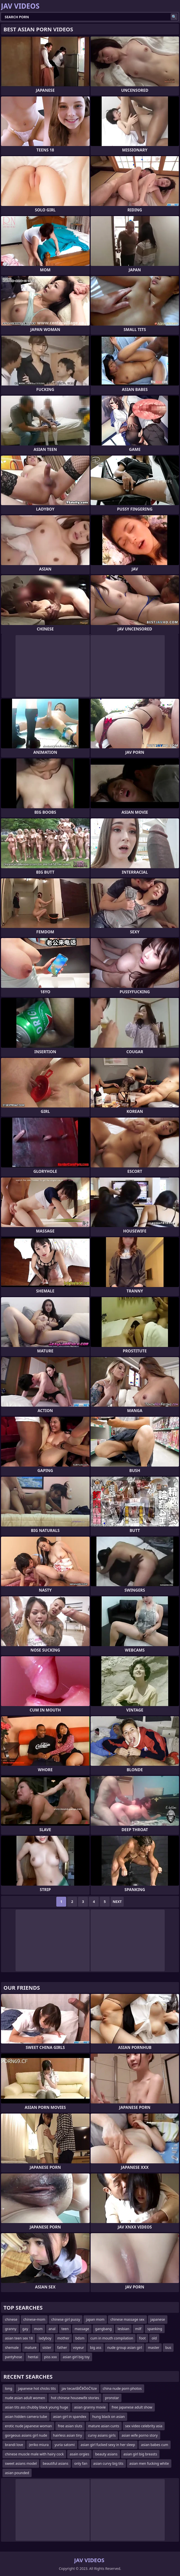  I want to click on lesbian, so click(123, 2328).